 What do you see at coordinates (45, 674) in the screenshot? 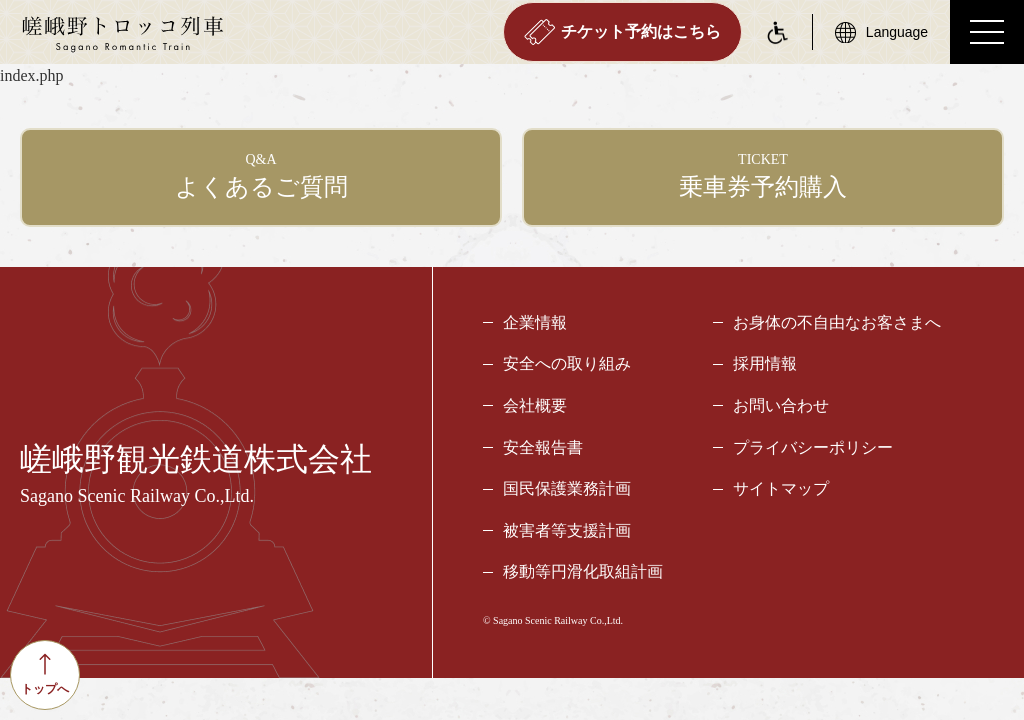
I see `トップへ` at bounding box center [45, 674].